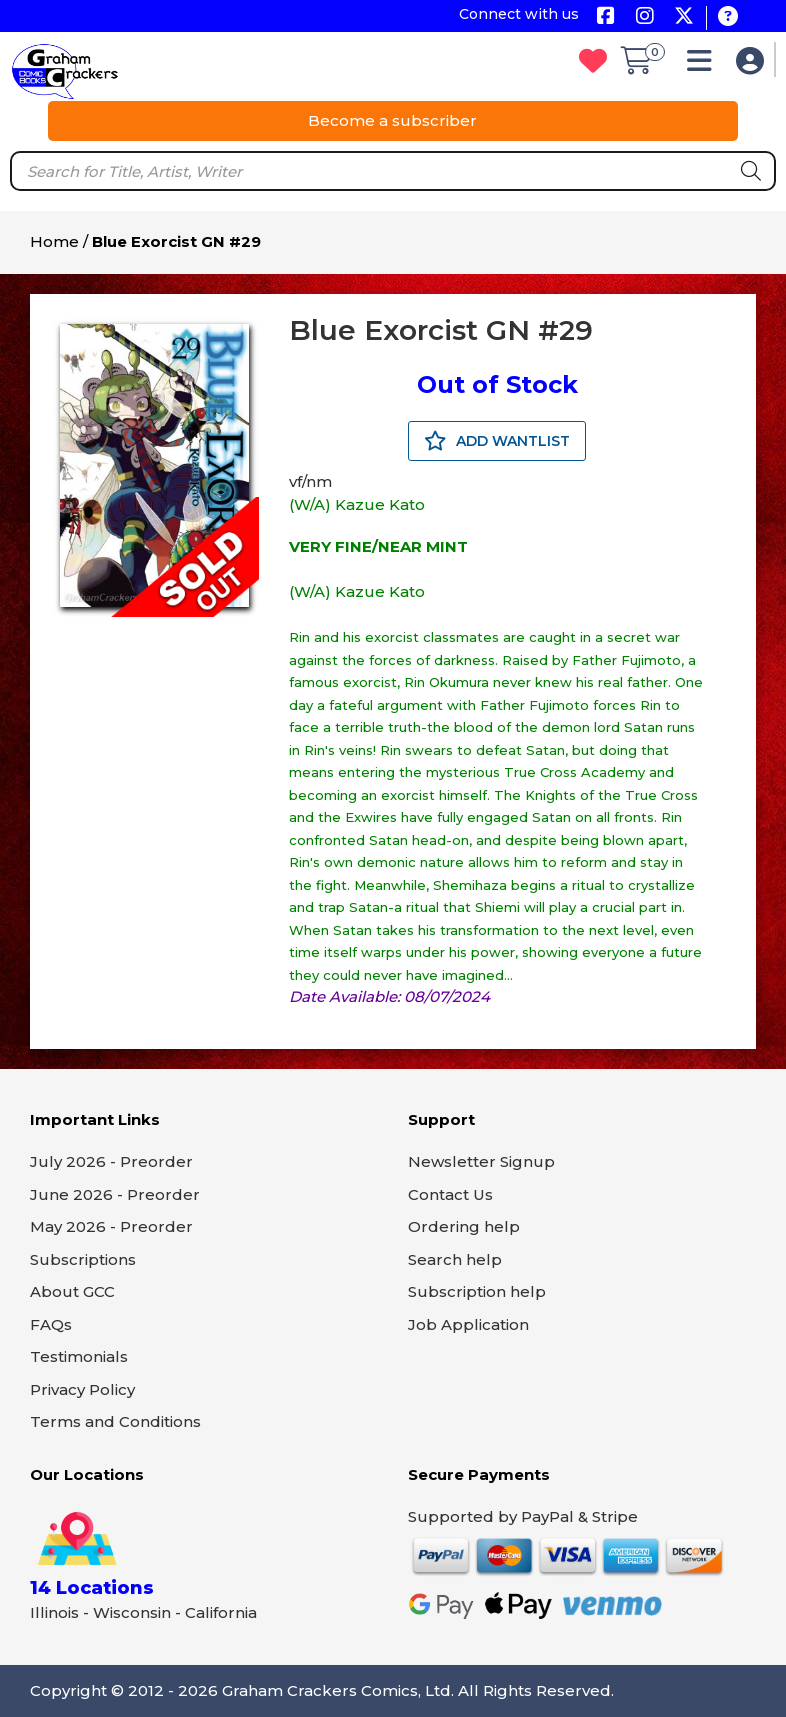 The height and width of the screenshot is (1717, 786). Describe the element at coordinates (54, 241) in the screenshot. I see `Home` at that location.